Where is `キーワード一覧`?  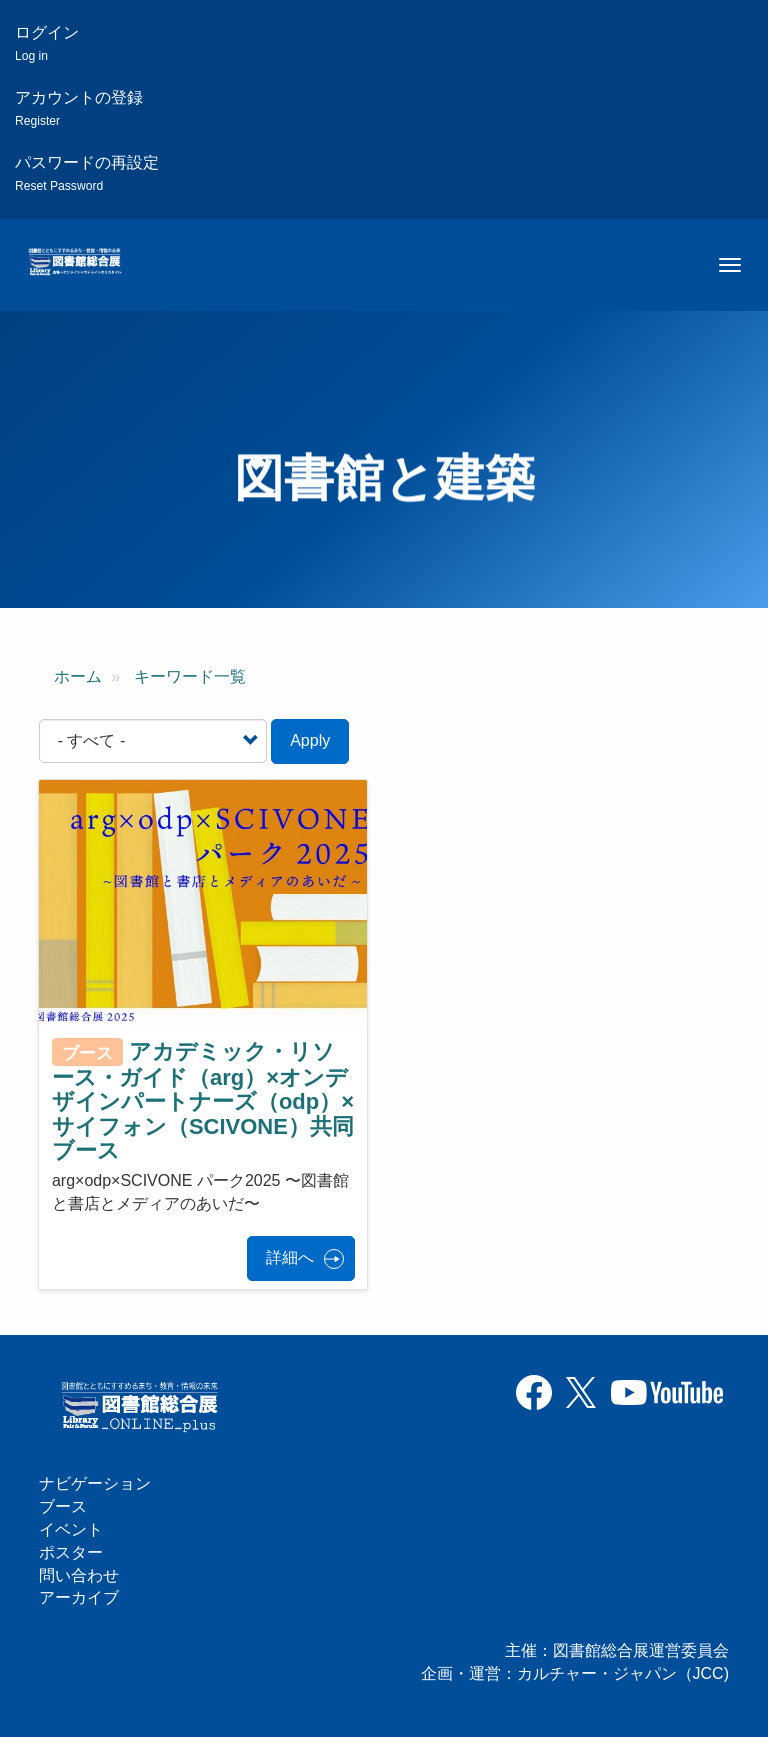
キーワード一覧 is located at coordinates (190, 676).